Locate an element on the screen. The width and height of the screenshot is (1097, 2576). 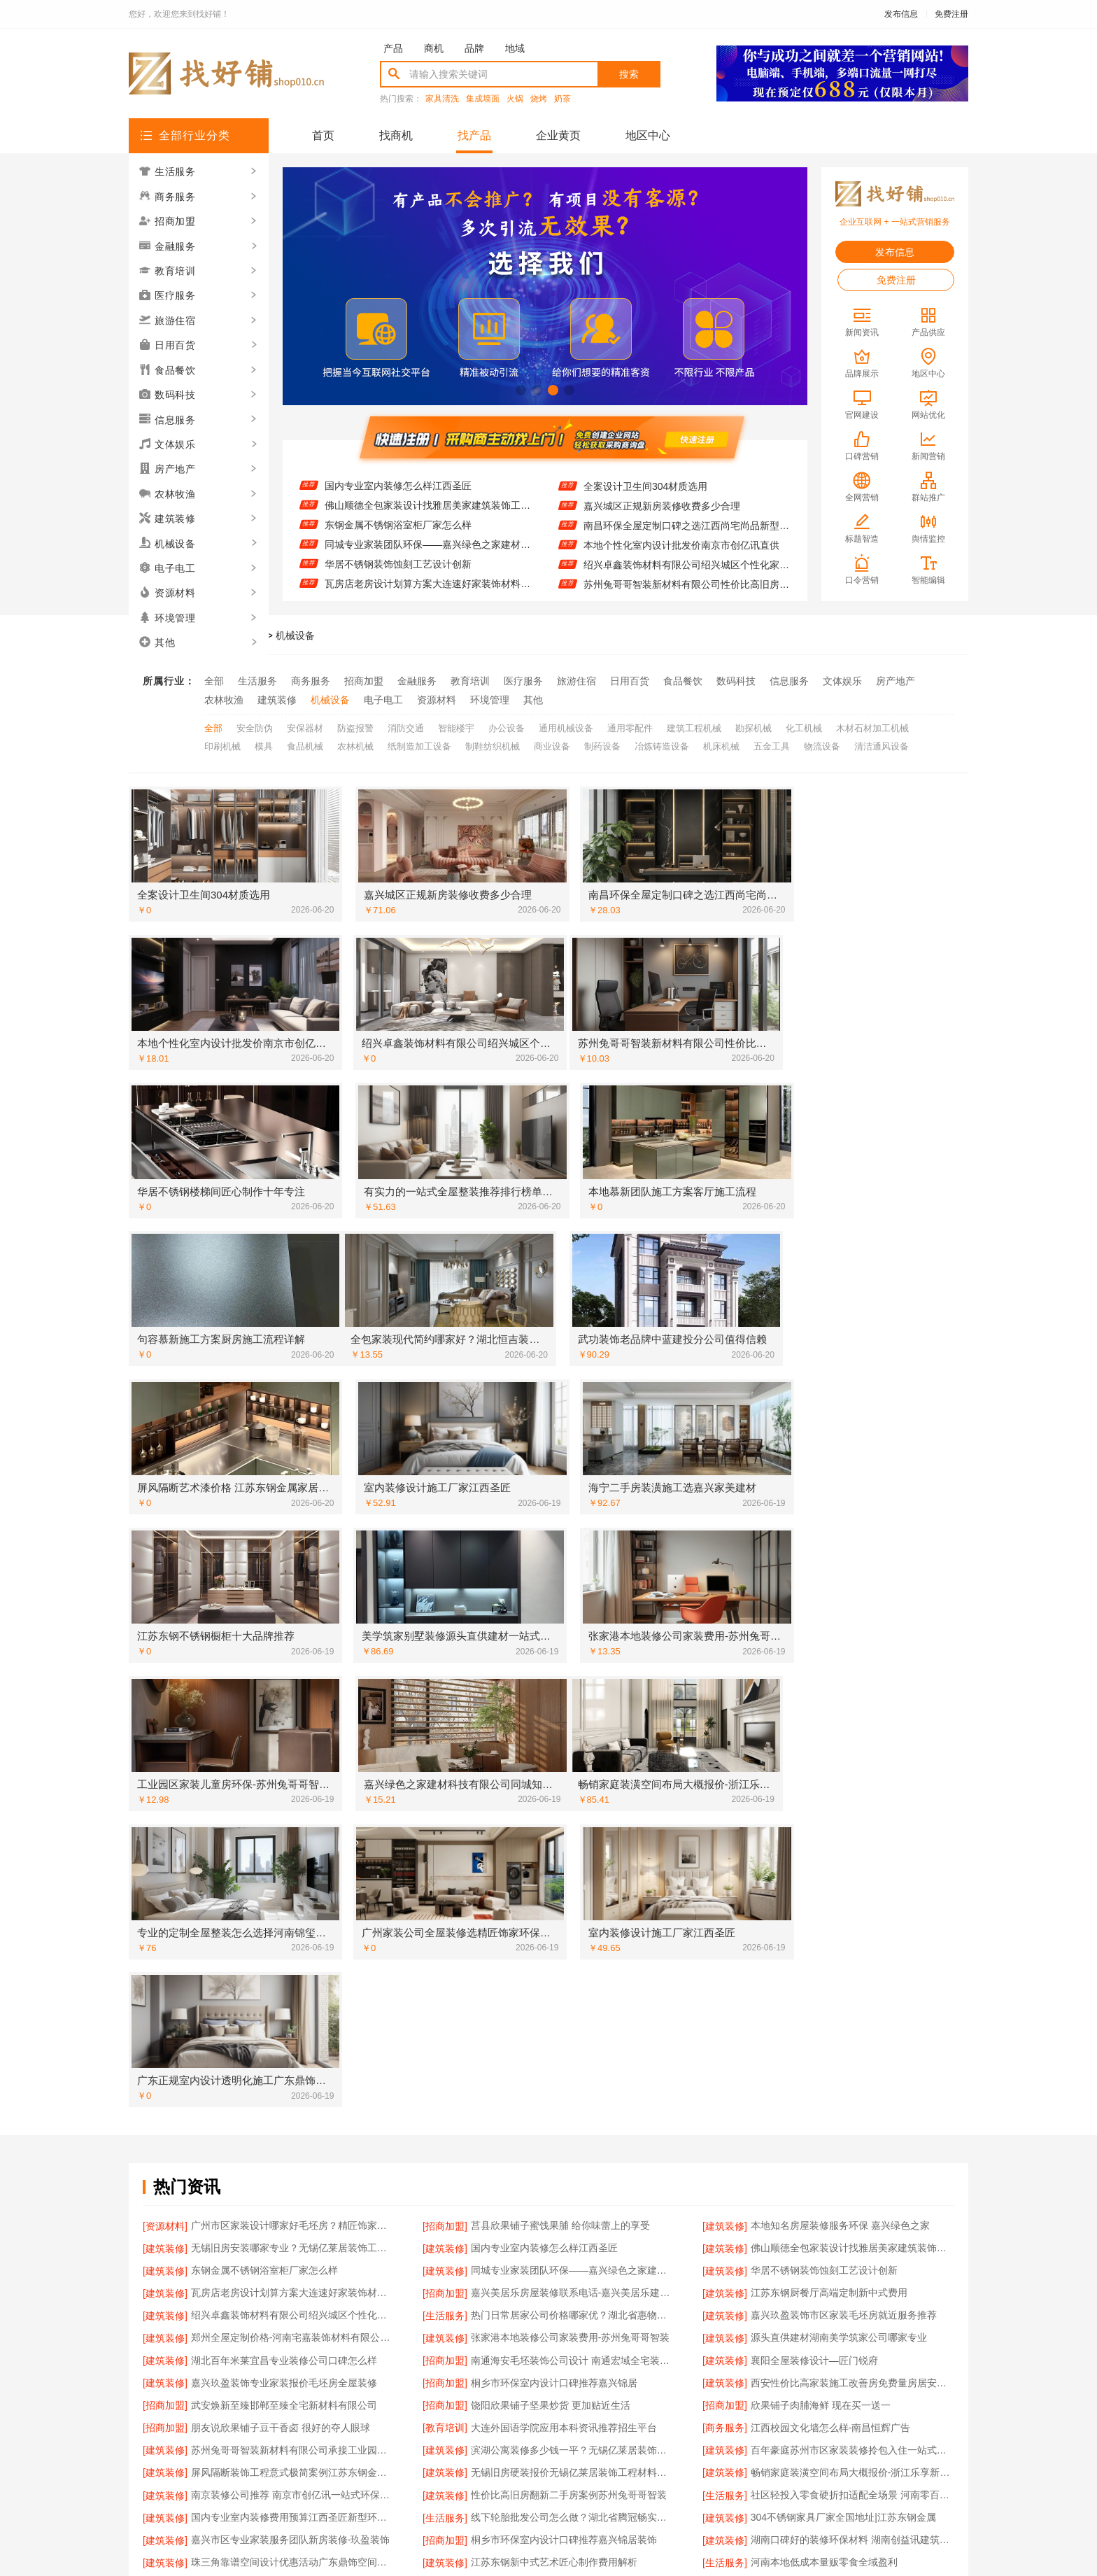
[食品餐饮] is located at coordinates (724, 2136).